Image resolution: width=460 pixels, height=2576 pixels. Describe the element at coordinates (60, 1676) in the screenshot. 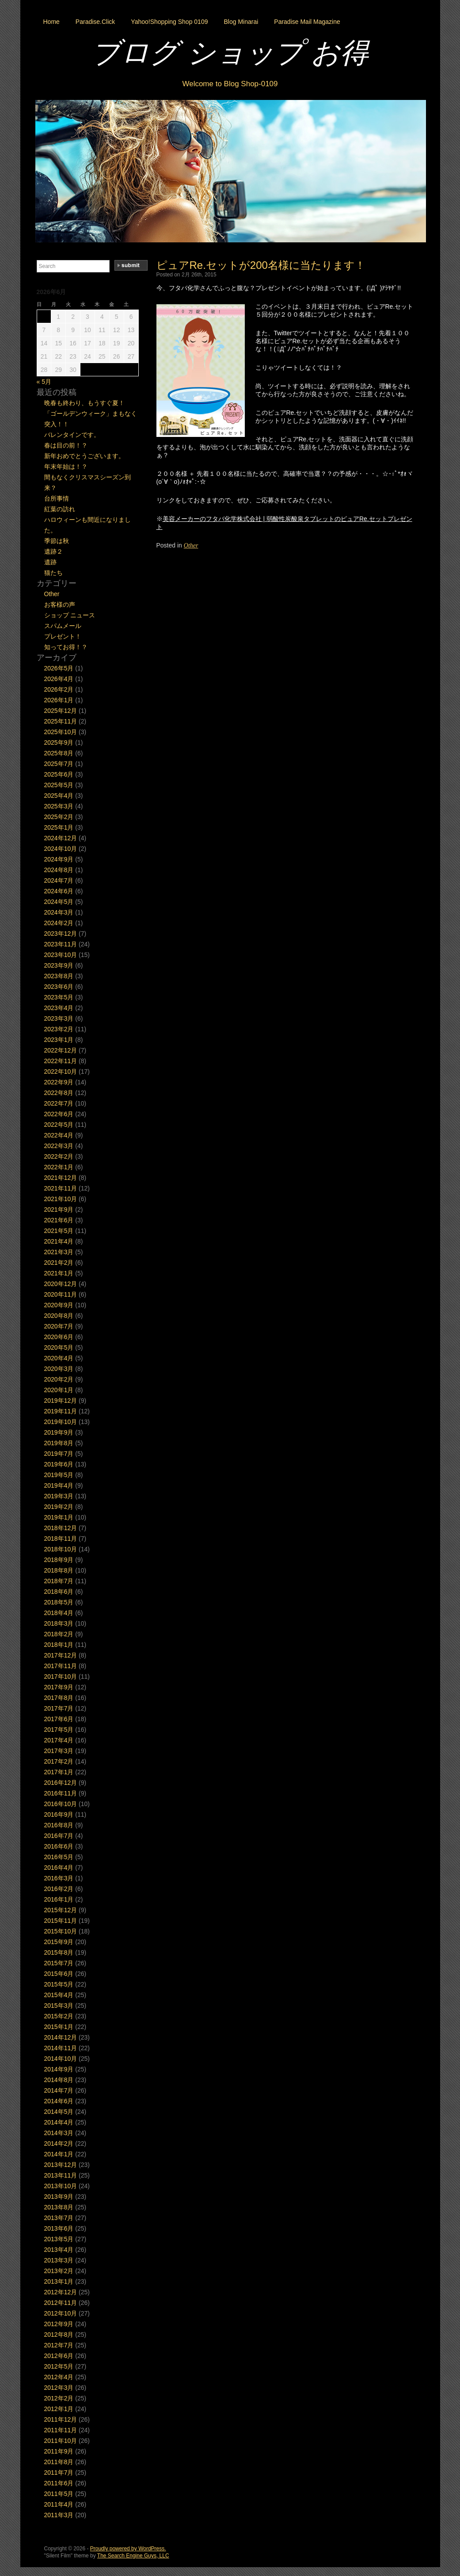

I see `2017年10月` at that location.